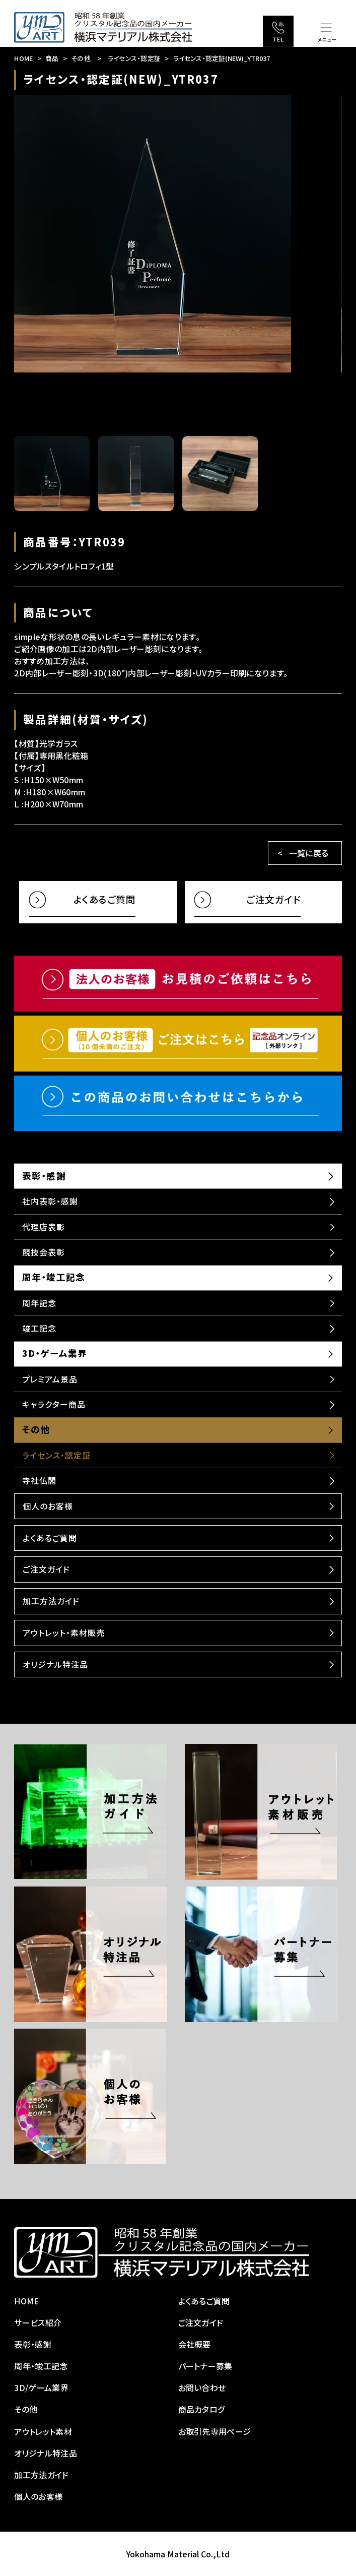  Describe the element at coordinates (39, 1328) in the screenshot. I see `竣工記念` at that location.